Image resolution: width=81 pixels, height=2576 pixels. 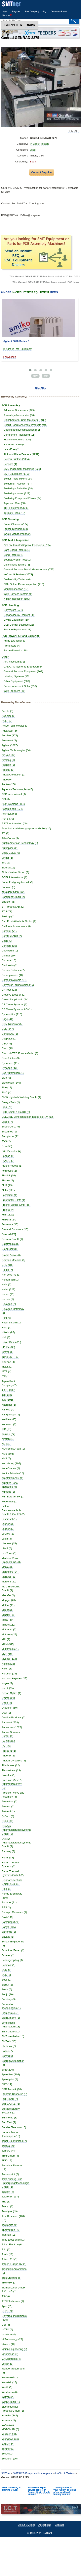 I want to click on Vitronics (163), so click(x=10, y=2354).